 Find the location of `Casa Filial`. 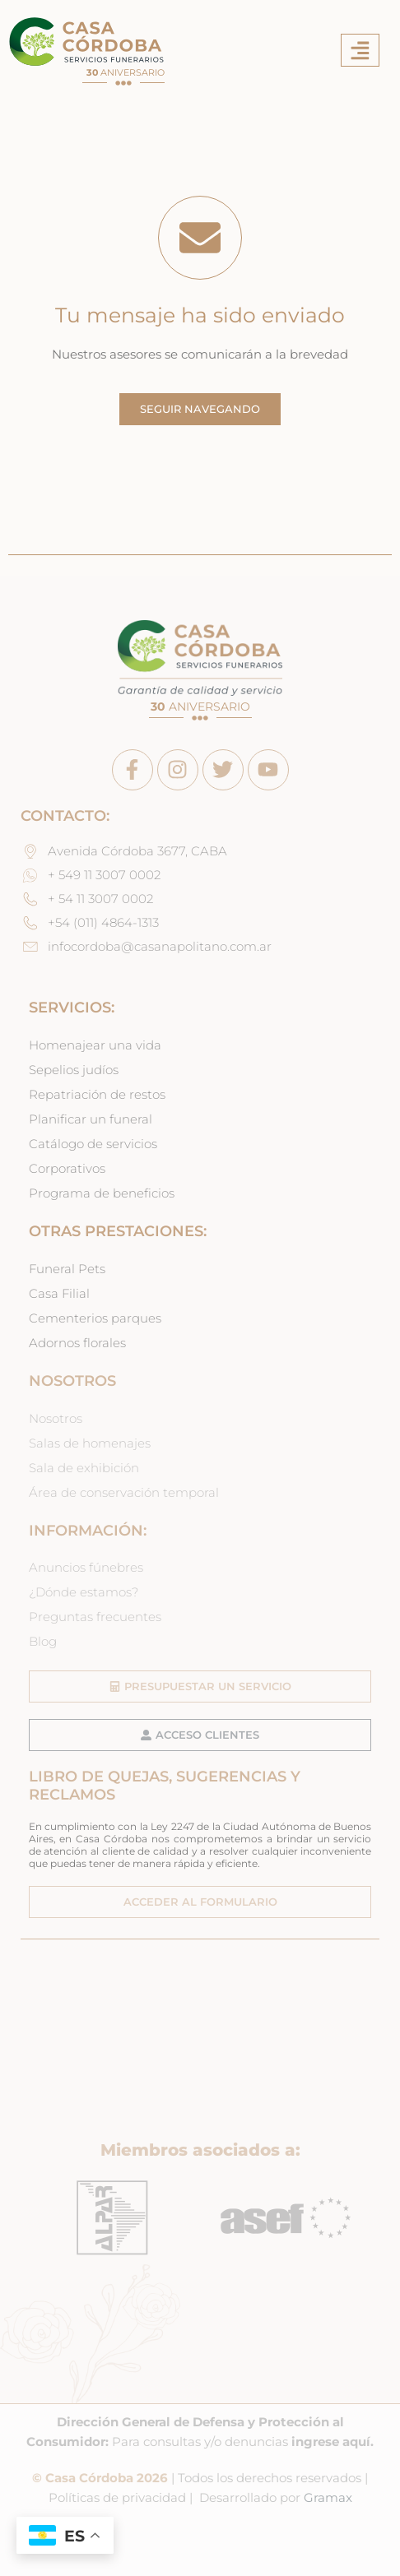

Casa Filial is located at coordinates (59, 1293).